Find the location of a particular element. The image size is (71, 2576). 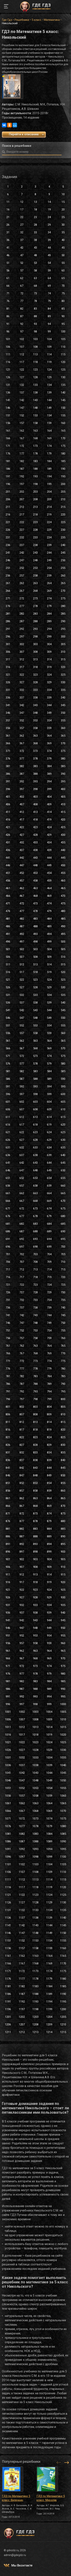

1198 is located at coordinates (35, 2009).